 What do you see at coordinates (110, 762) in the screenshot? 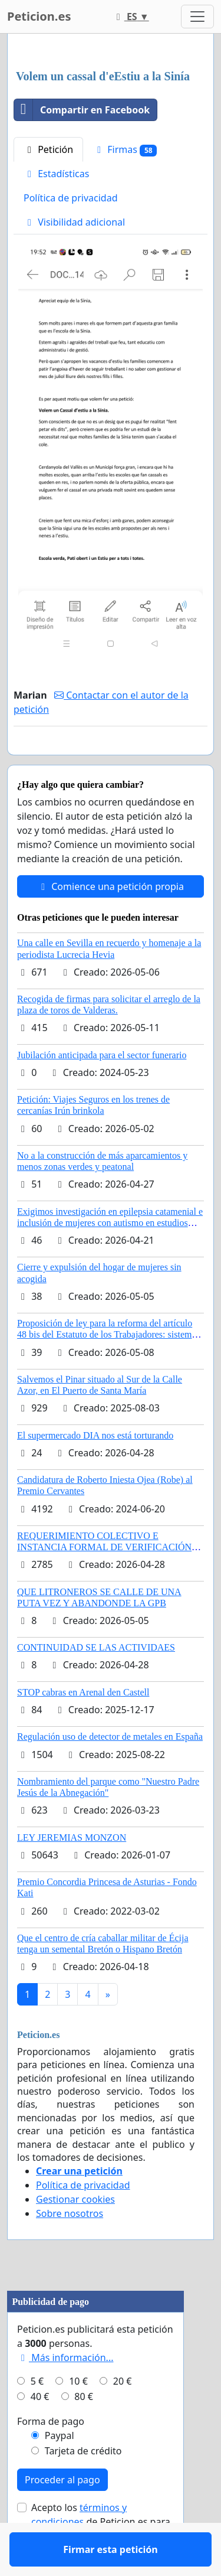
I see `Firmar esta petición` at bounding box center [110, 762].